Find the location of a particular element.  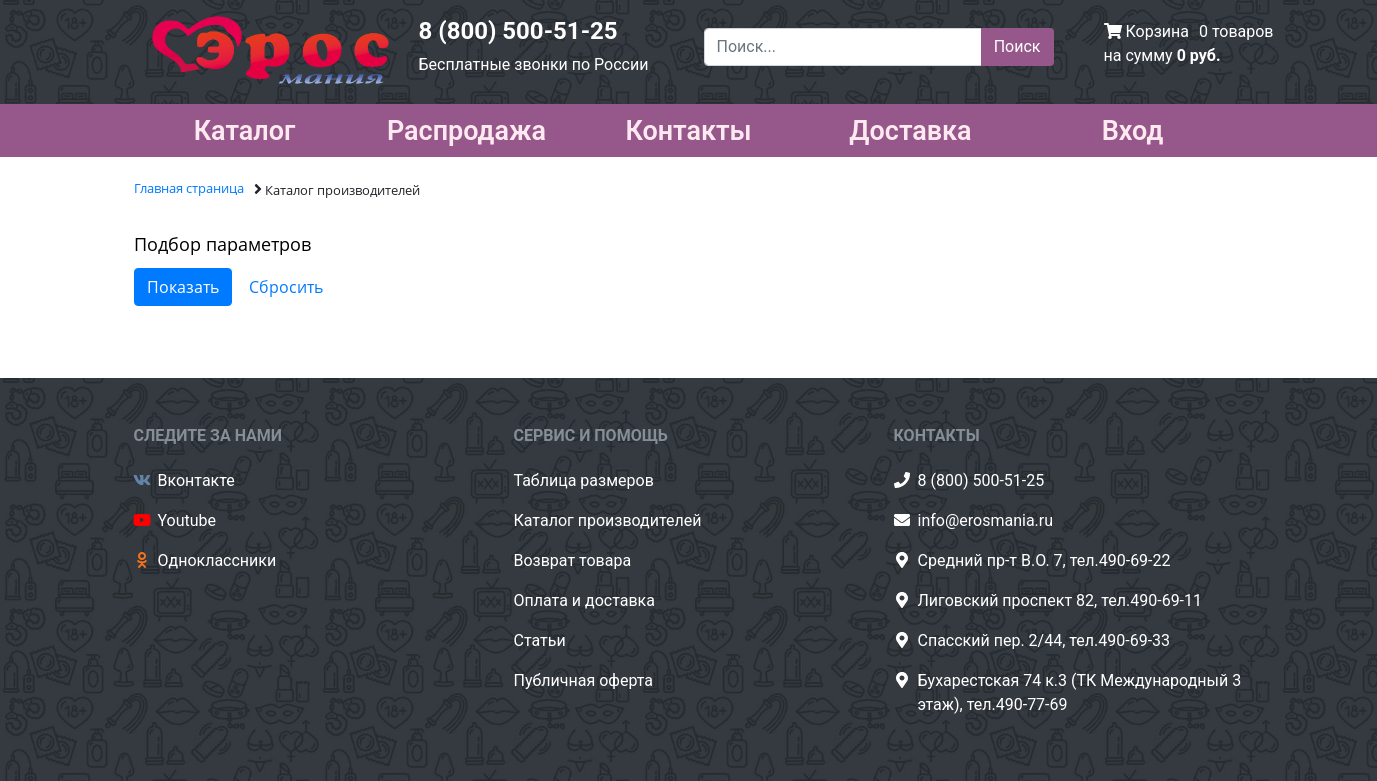

8 (800) 500-51-25 is located at coordinates (518, 31).